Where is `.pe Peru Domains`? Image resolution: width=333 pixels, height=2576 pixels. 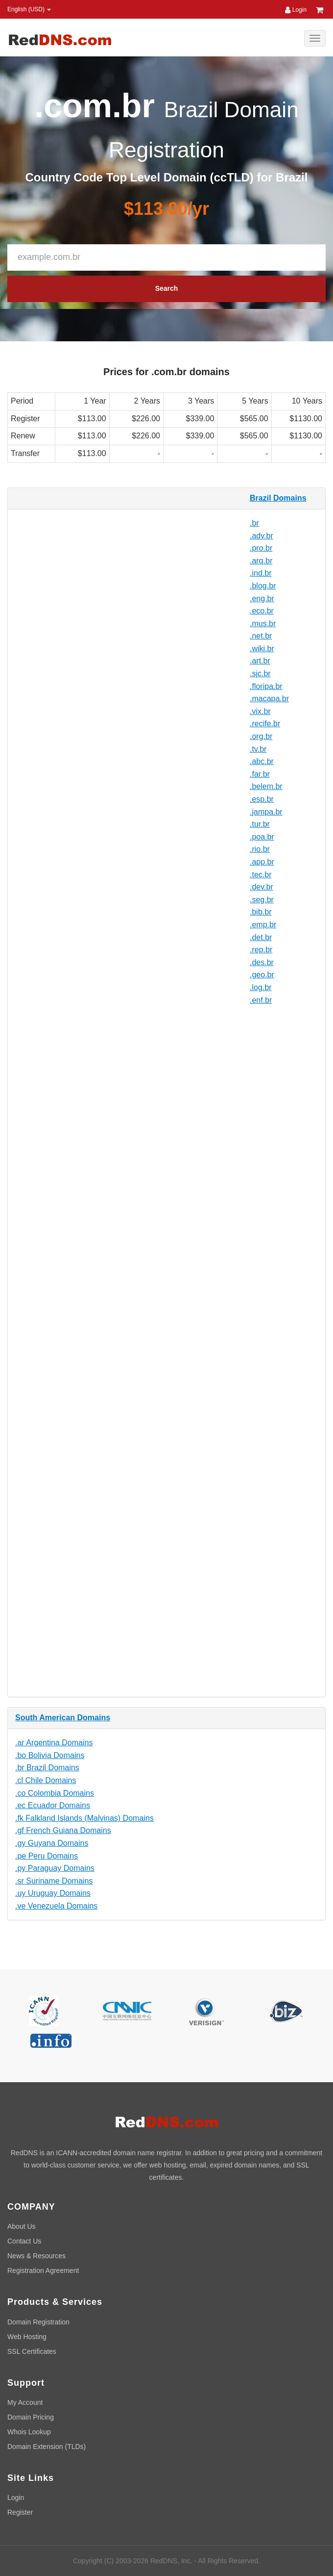
.pe Peru Domains is located at coordinates (46, 1856).